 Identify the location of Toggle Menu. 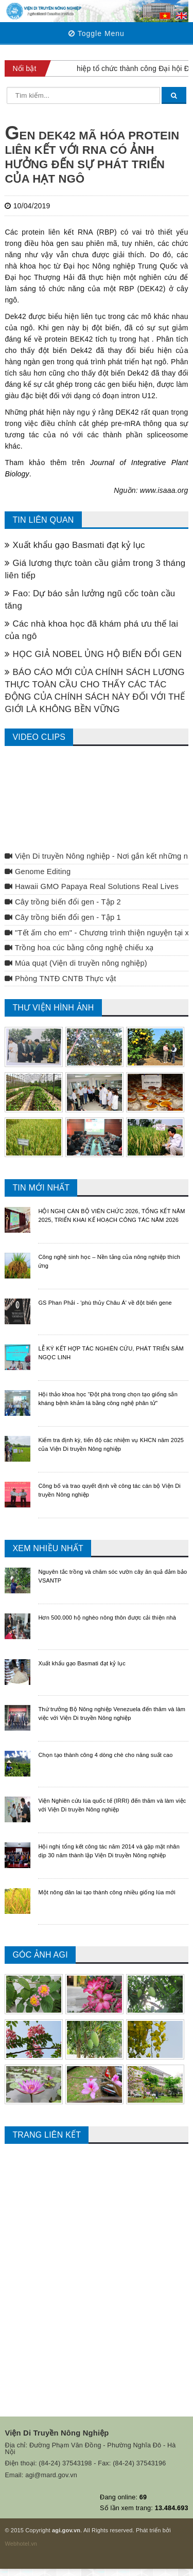
(96, 33).